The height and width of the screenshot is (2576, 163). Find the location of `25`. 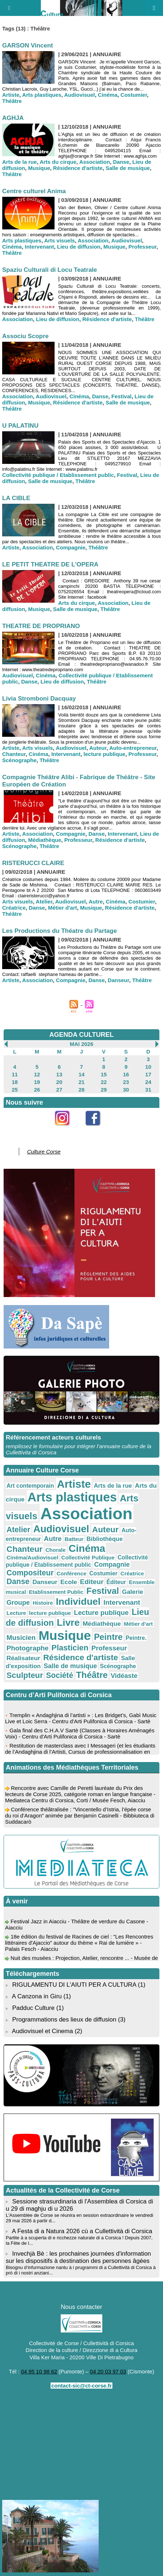

25 is located at coordinates (15, 1090).